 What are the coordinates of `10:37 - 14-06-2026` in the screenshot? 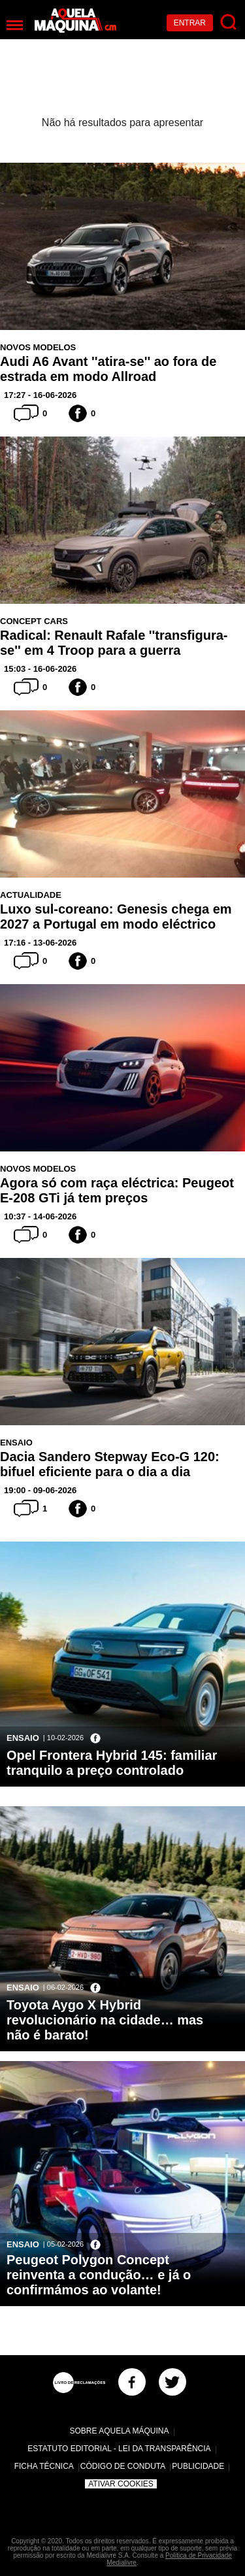 It's located at (40, 1216).